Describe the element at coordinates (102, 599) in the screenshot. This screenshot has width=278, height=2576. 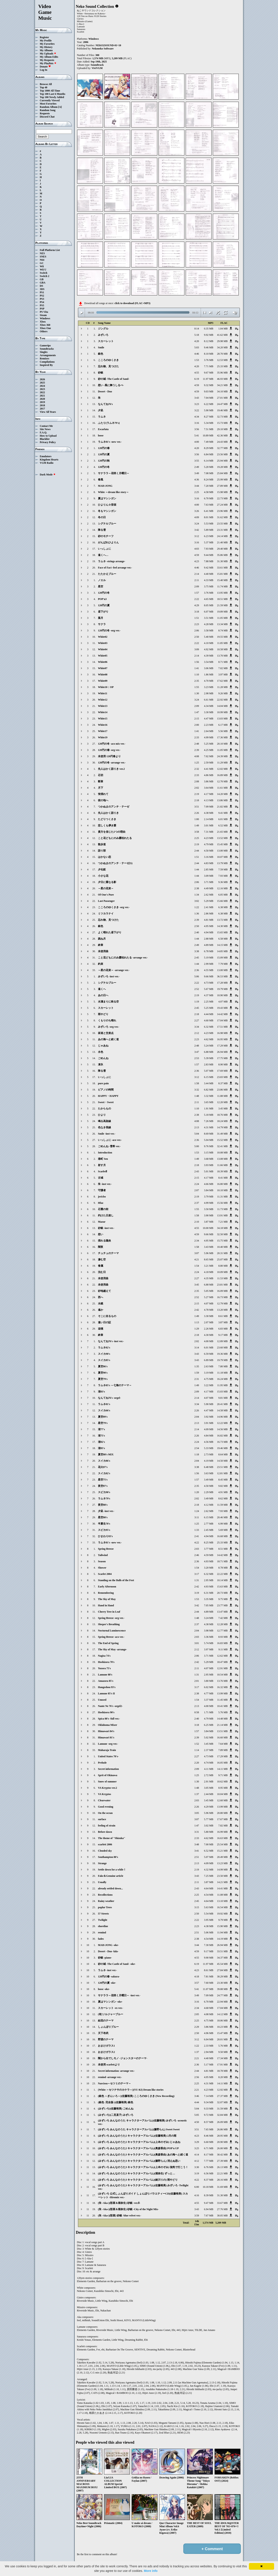
I see `POP'n3` at that location.